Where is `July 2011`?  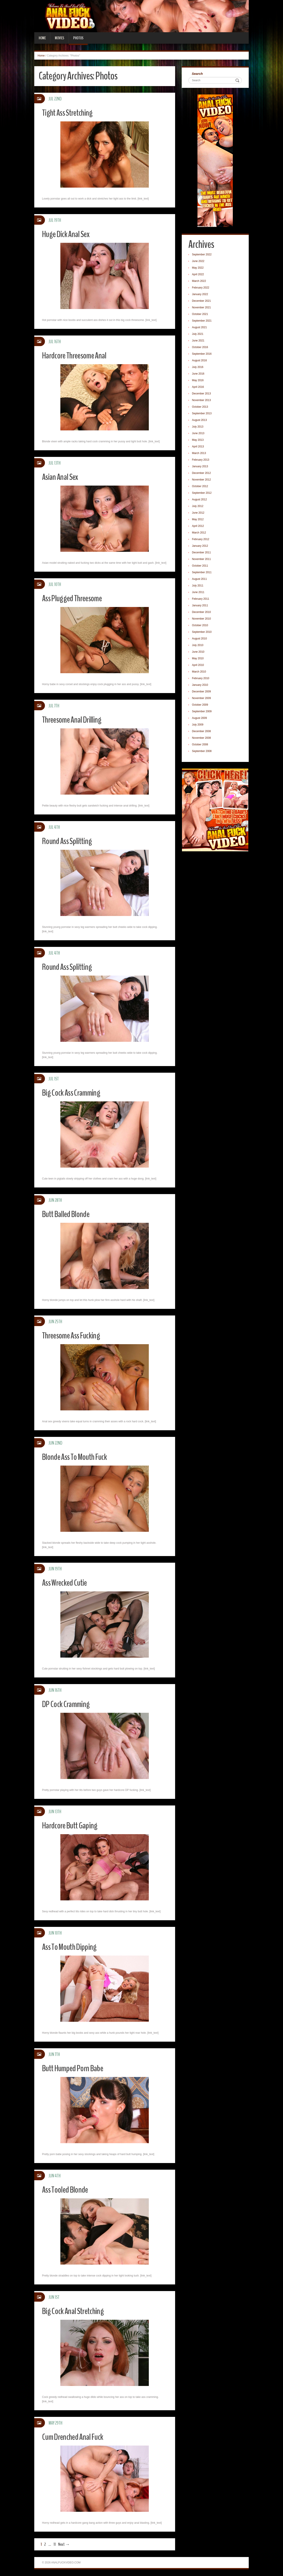
July 2011 is located at coordinates (198, 586).